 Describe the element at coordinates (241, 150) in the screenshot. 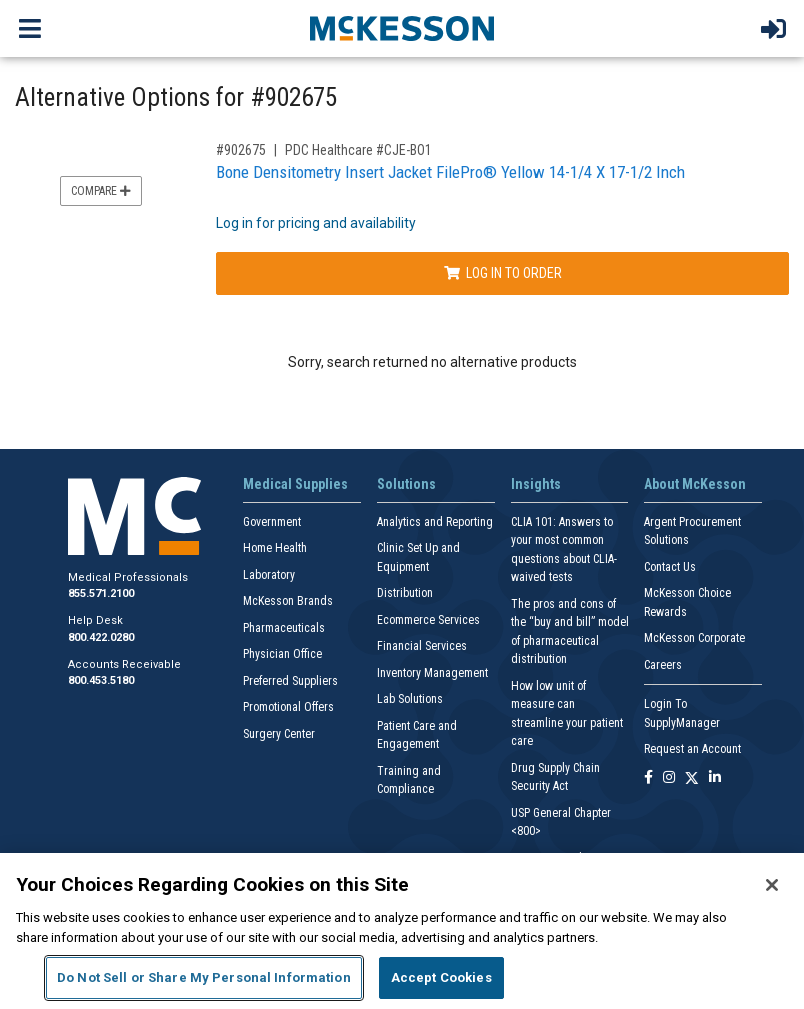

I see `#902675` at that location.